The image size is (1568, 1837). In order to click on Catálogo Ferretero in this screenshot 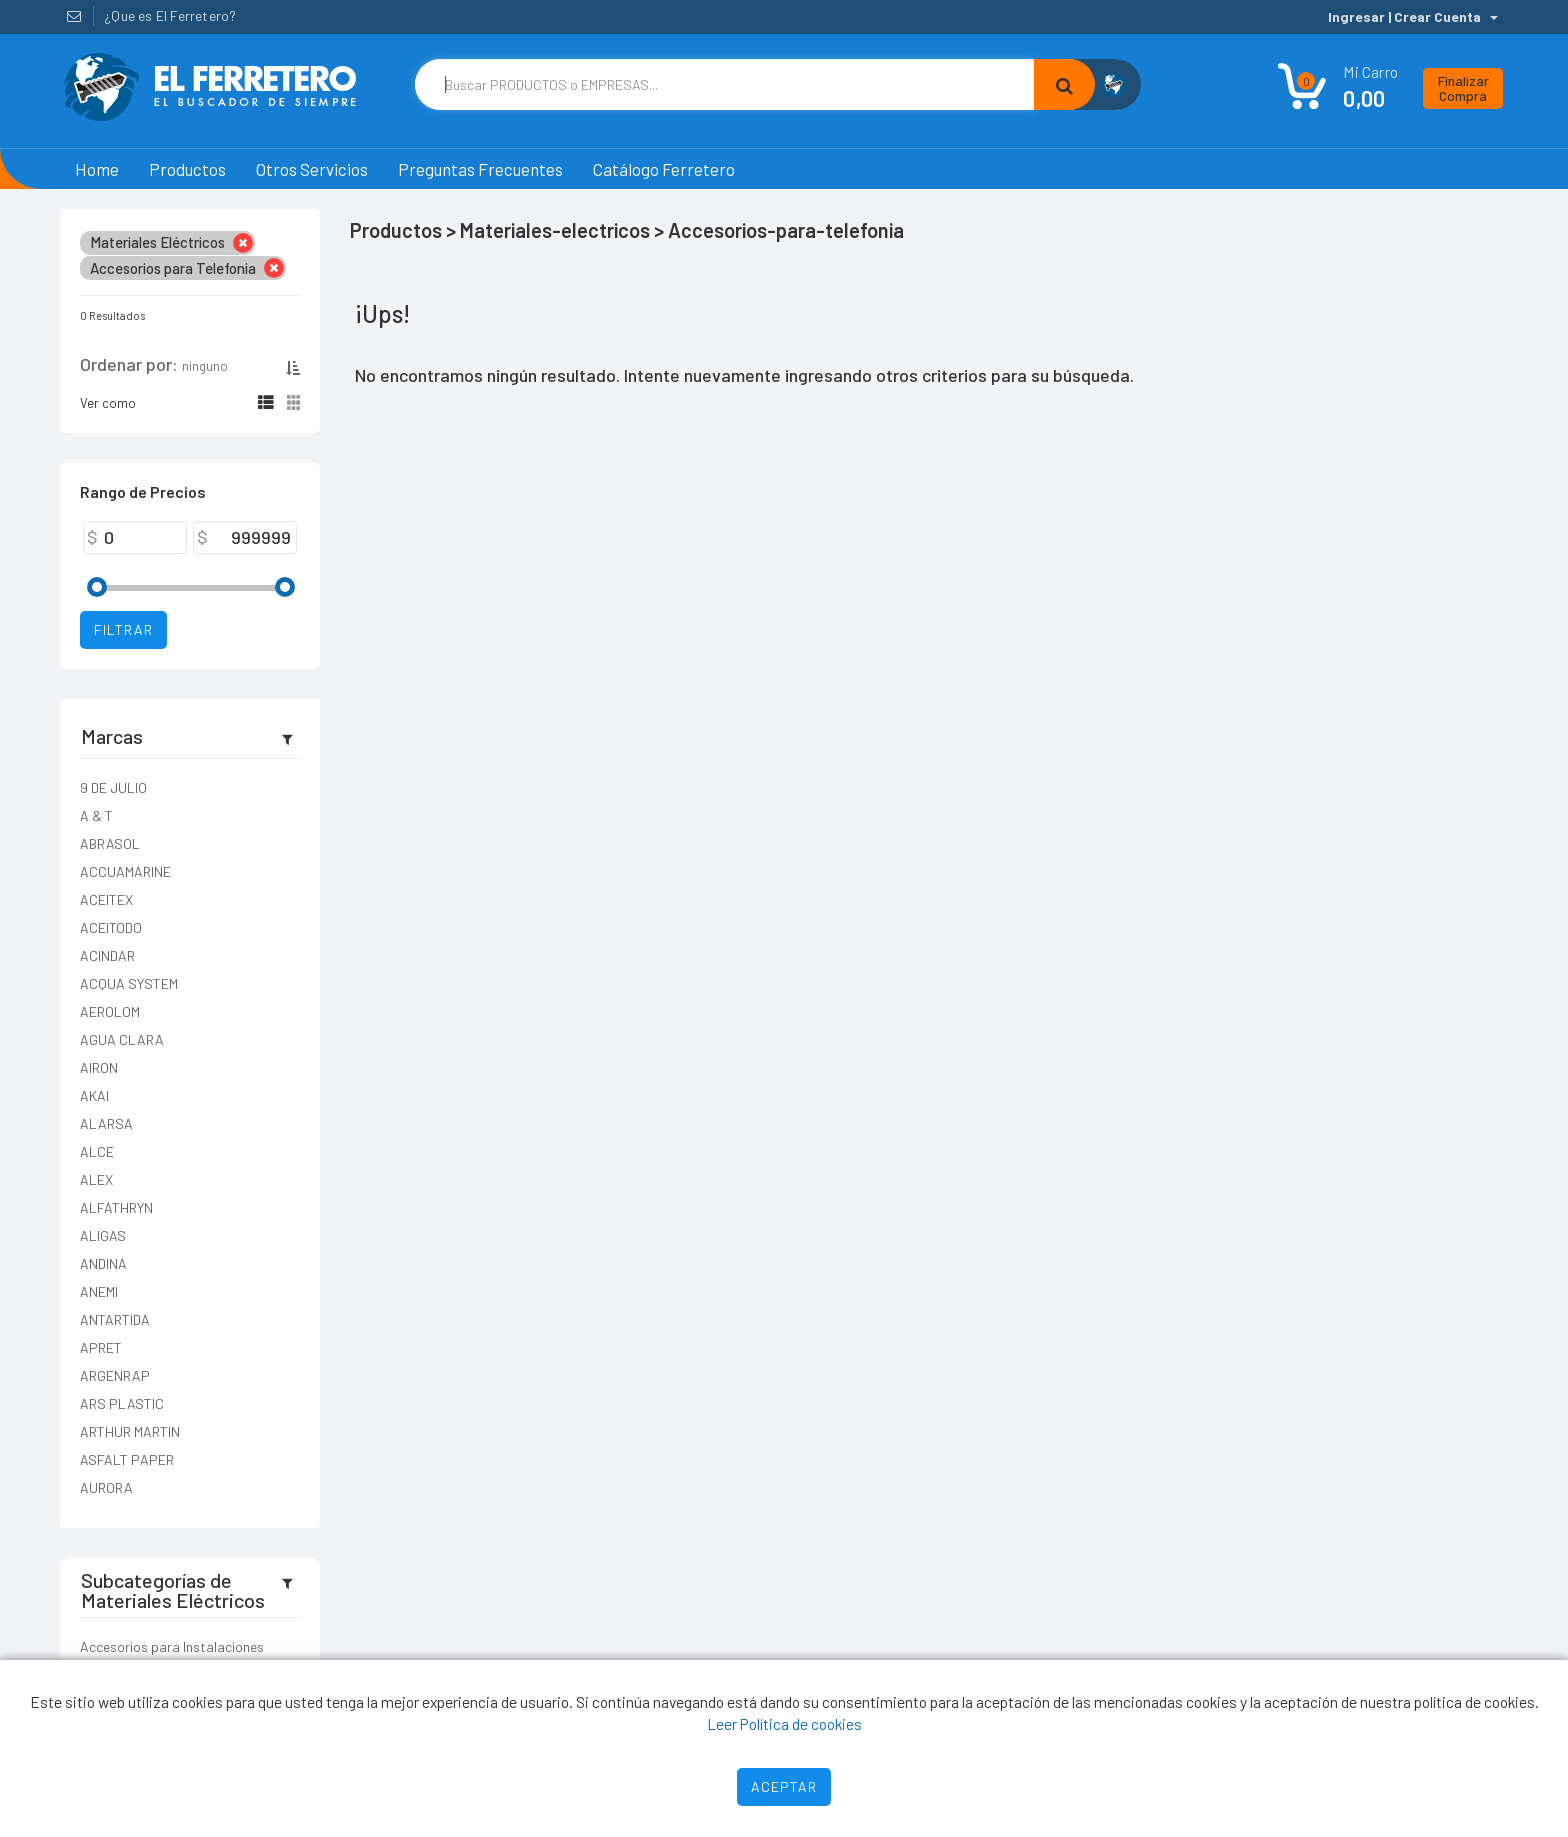, I will do `click(664, 169)`.